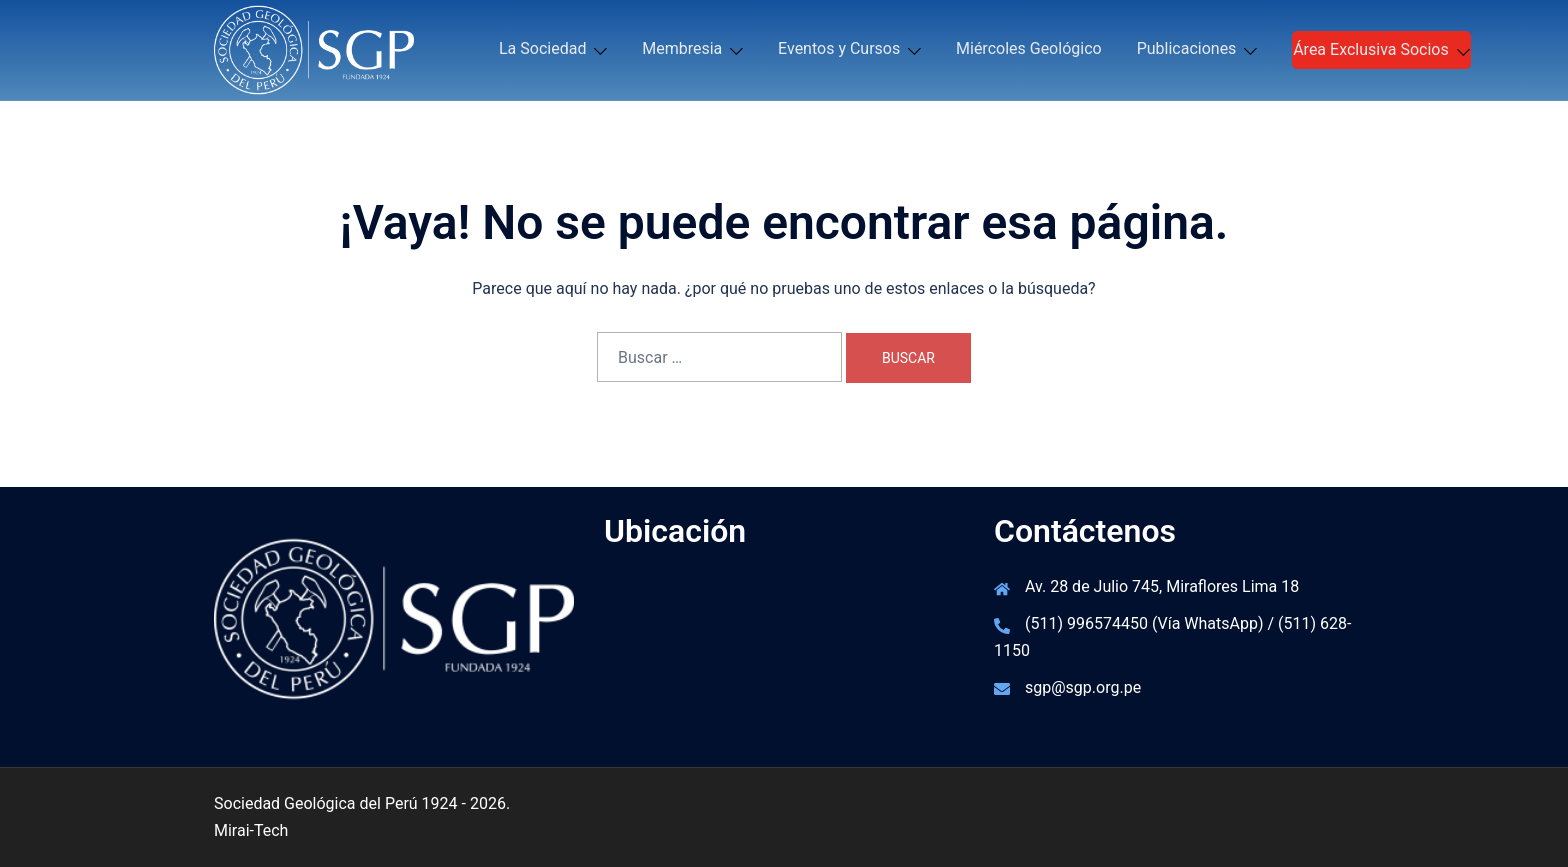 The width and height of the screenshot is (1568, 867). What do you see at coordinates (682, 48) in the screenshot?
I see `Membresia` at bounding box center [682, 48].